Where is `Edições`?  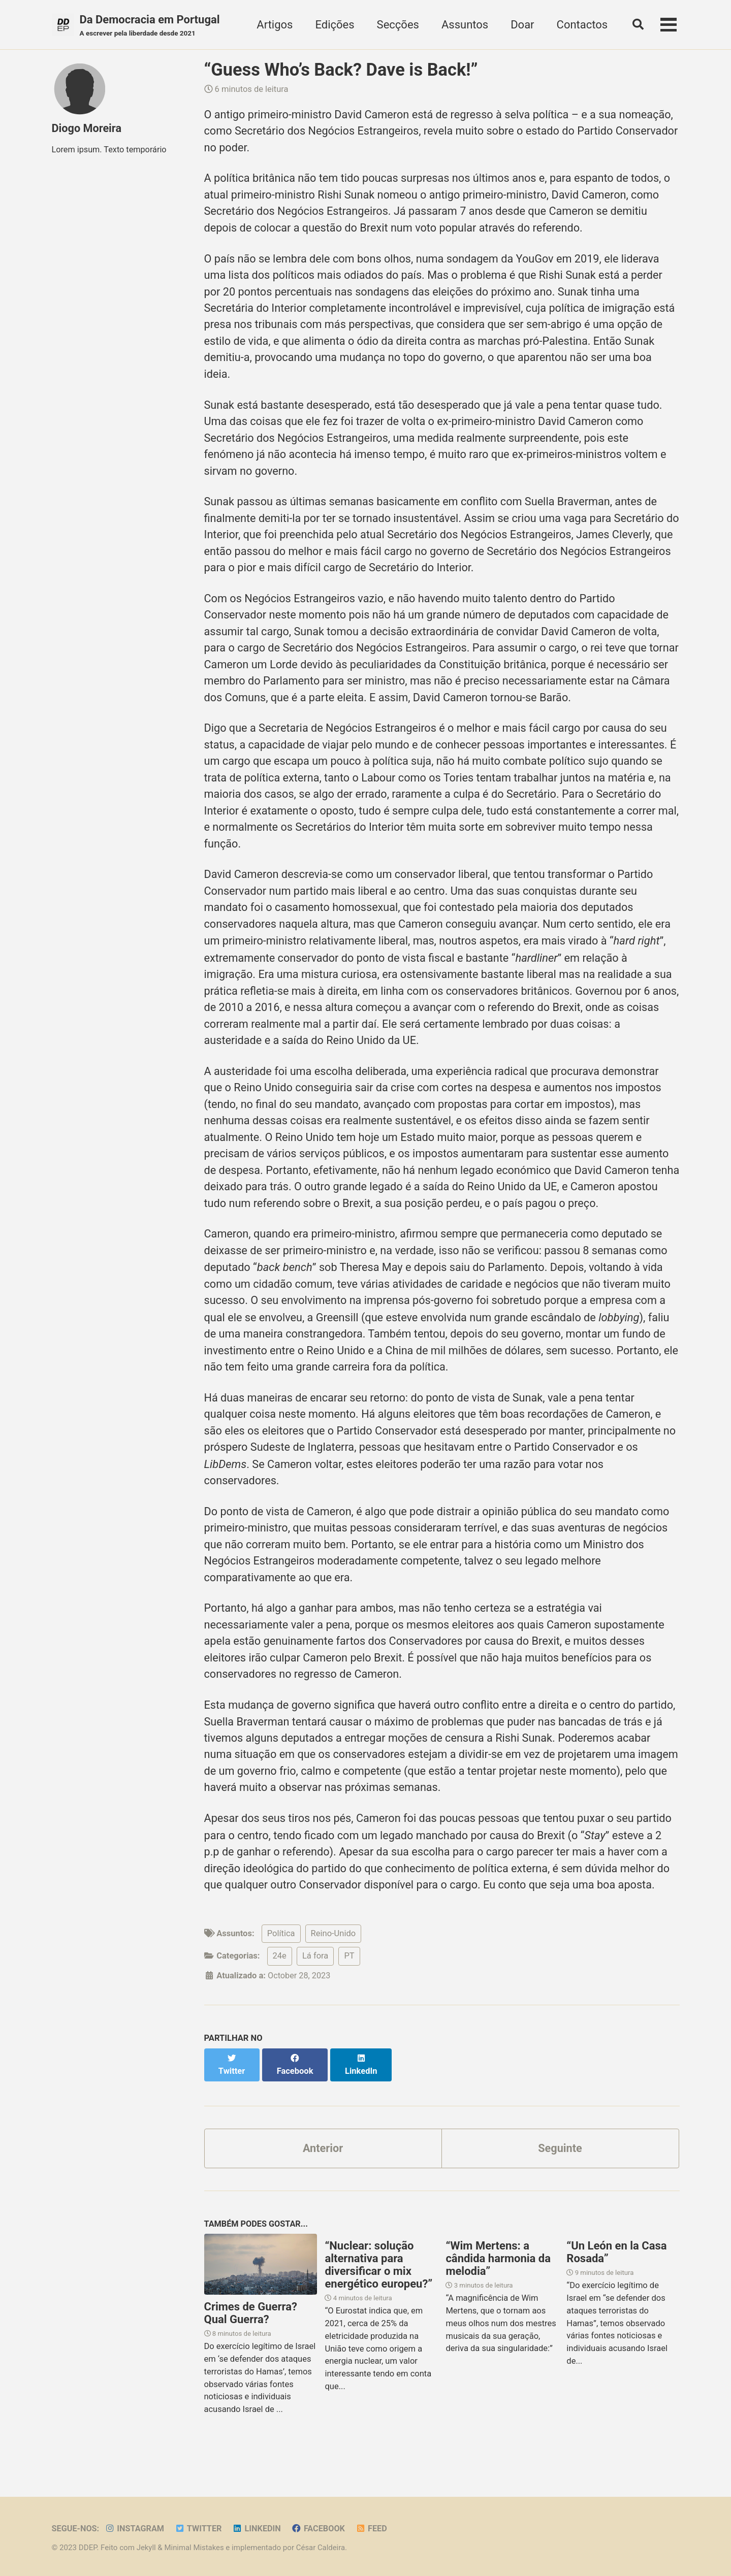
Edições is located at coordinates (333, 24).